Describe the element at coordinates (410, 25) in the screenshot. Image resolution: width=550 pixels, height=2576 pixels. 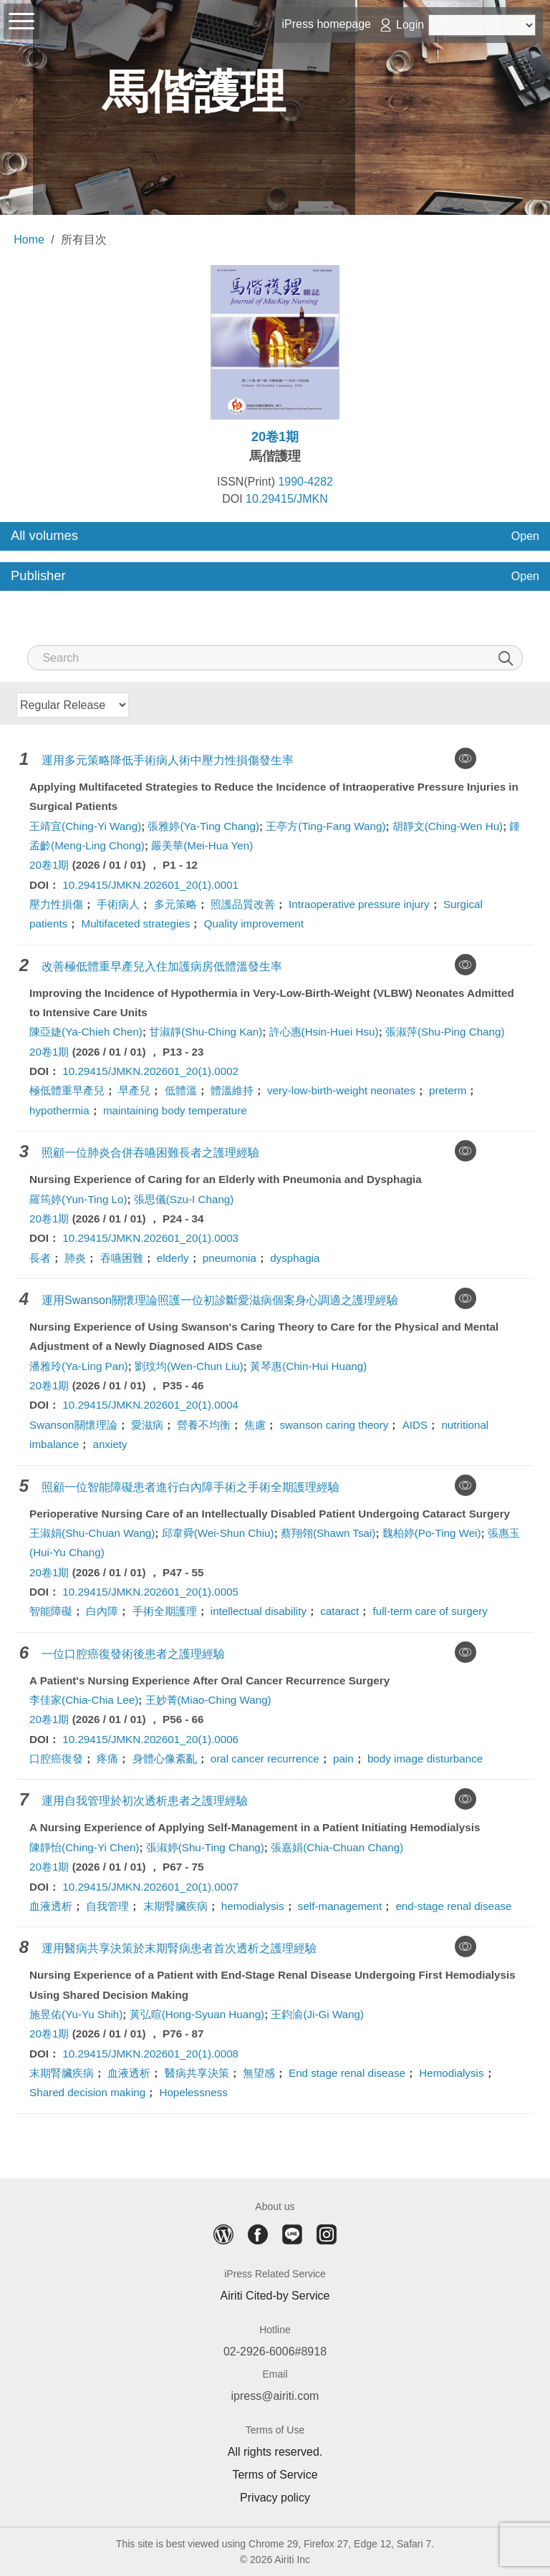
I see `Login` at that location.